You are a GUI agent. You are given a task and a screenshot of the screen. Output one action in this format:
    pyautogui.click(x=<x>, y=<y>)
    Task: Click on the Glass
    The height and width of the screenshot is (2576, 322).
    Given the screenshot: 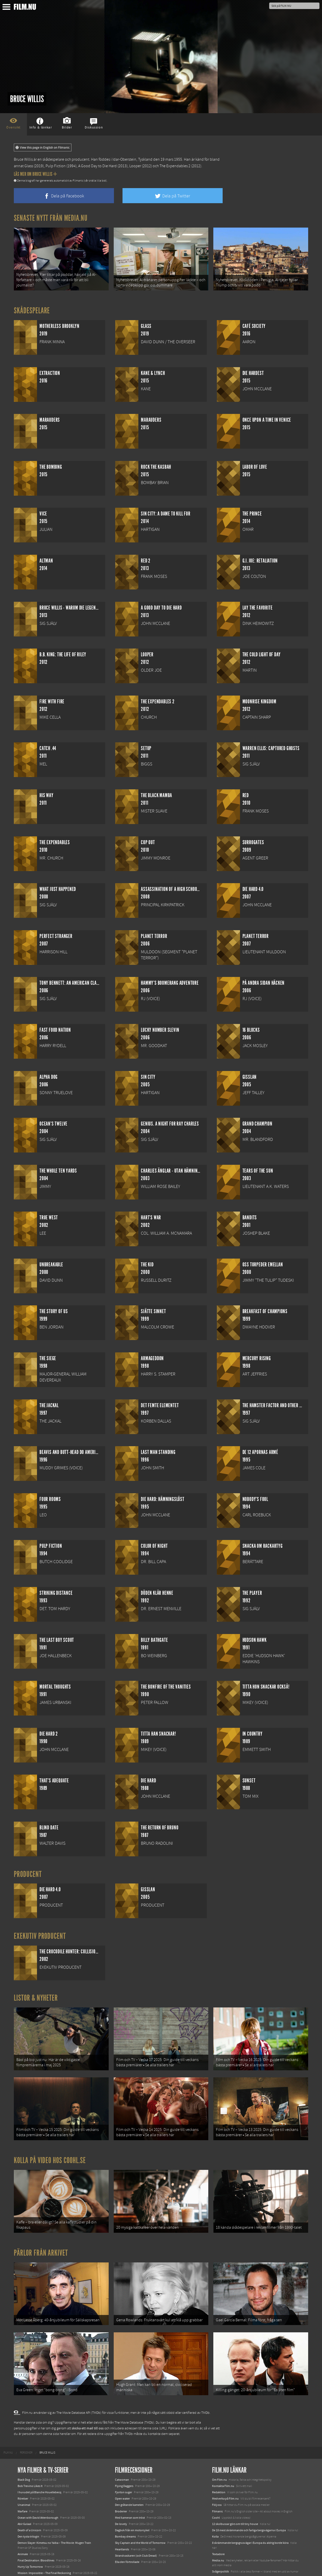 What is the action you would take?
    pyautogui.click(x=28, y=166)
    